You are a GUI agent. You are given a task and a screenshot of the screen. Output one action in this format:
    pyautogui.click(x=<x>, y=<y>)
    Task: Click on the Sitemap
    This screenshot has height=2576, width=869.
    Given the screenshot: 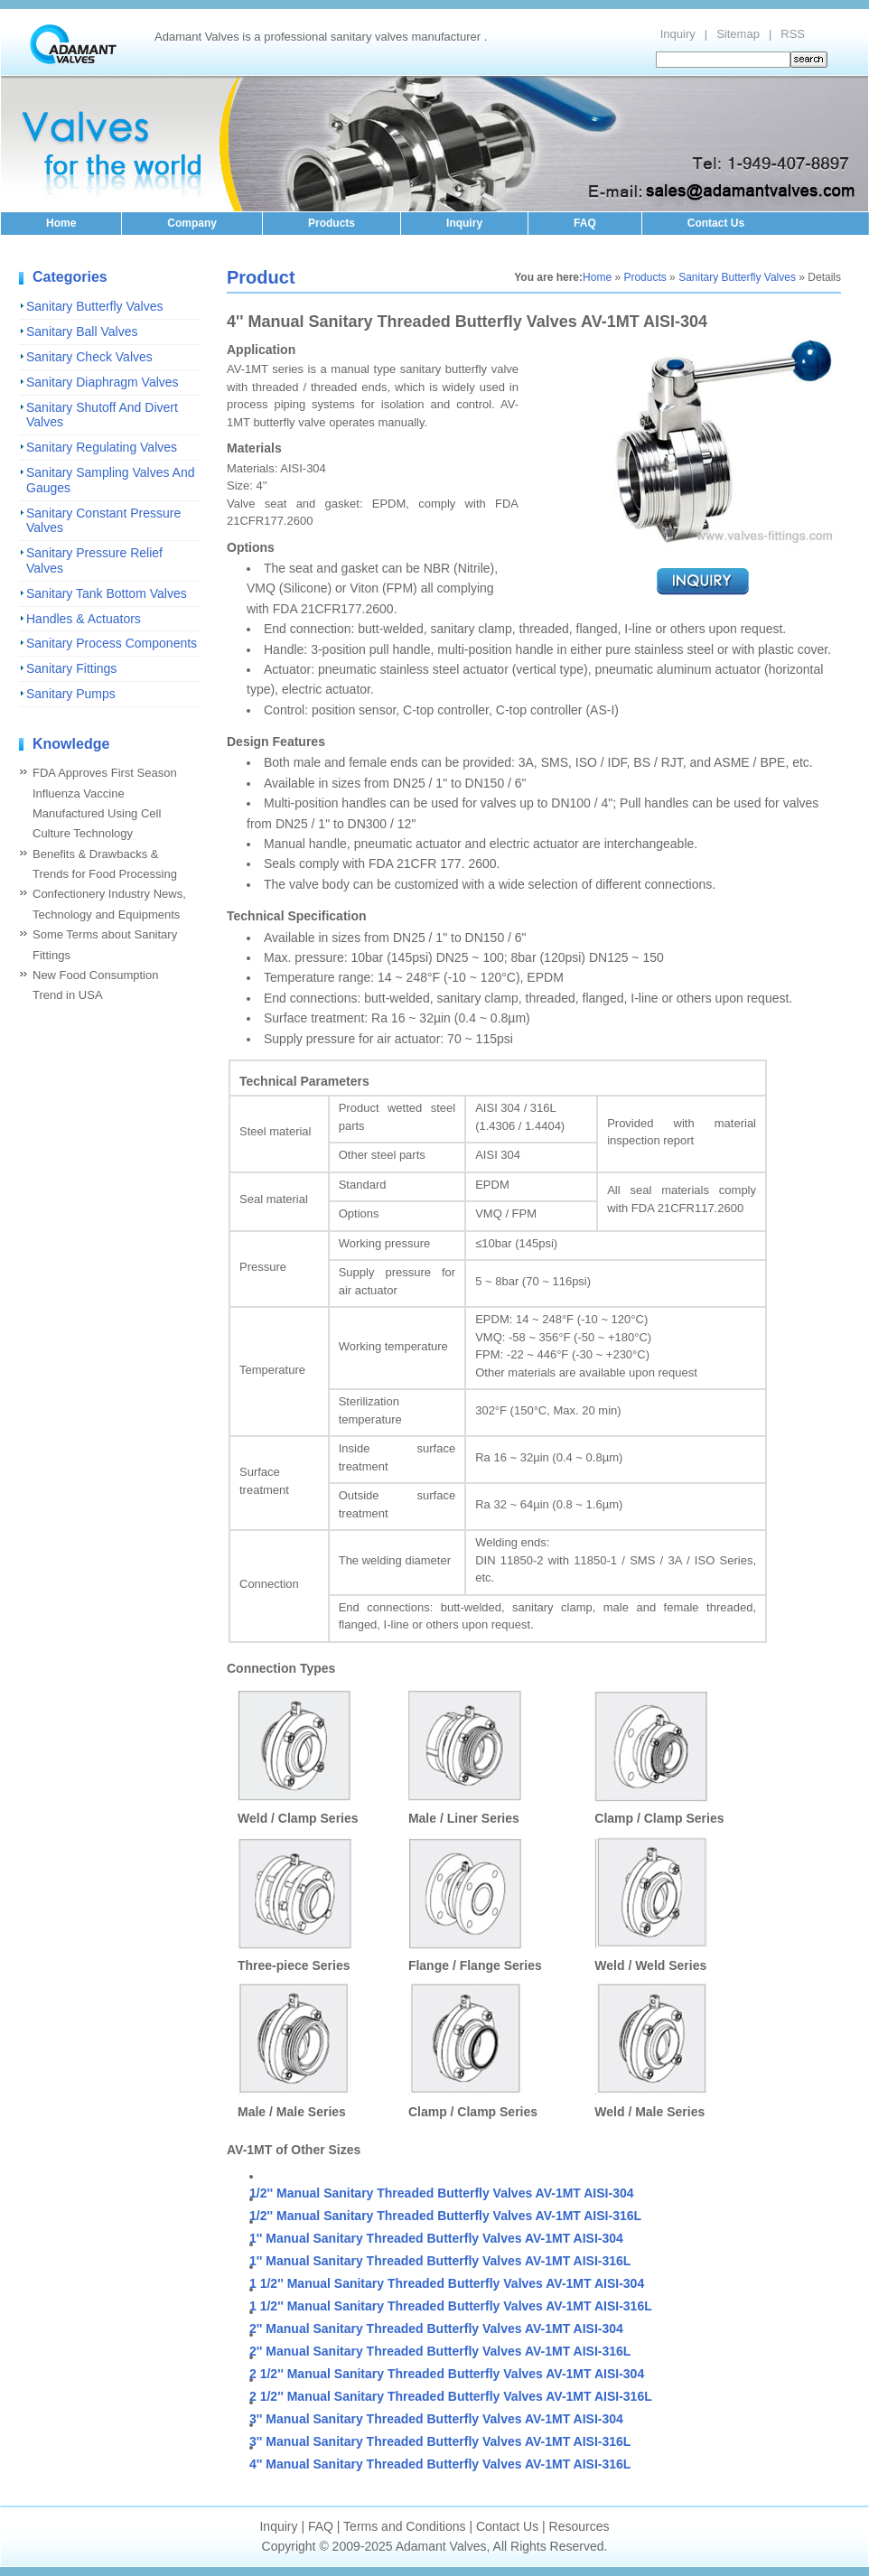 What is the action you would take?
    pyautogui.click(x=738, y=34)
    